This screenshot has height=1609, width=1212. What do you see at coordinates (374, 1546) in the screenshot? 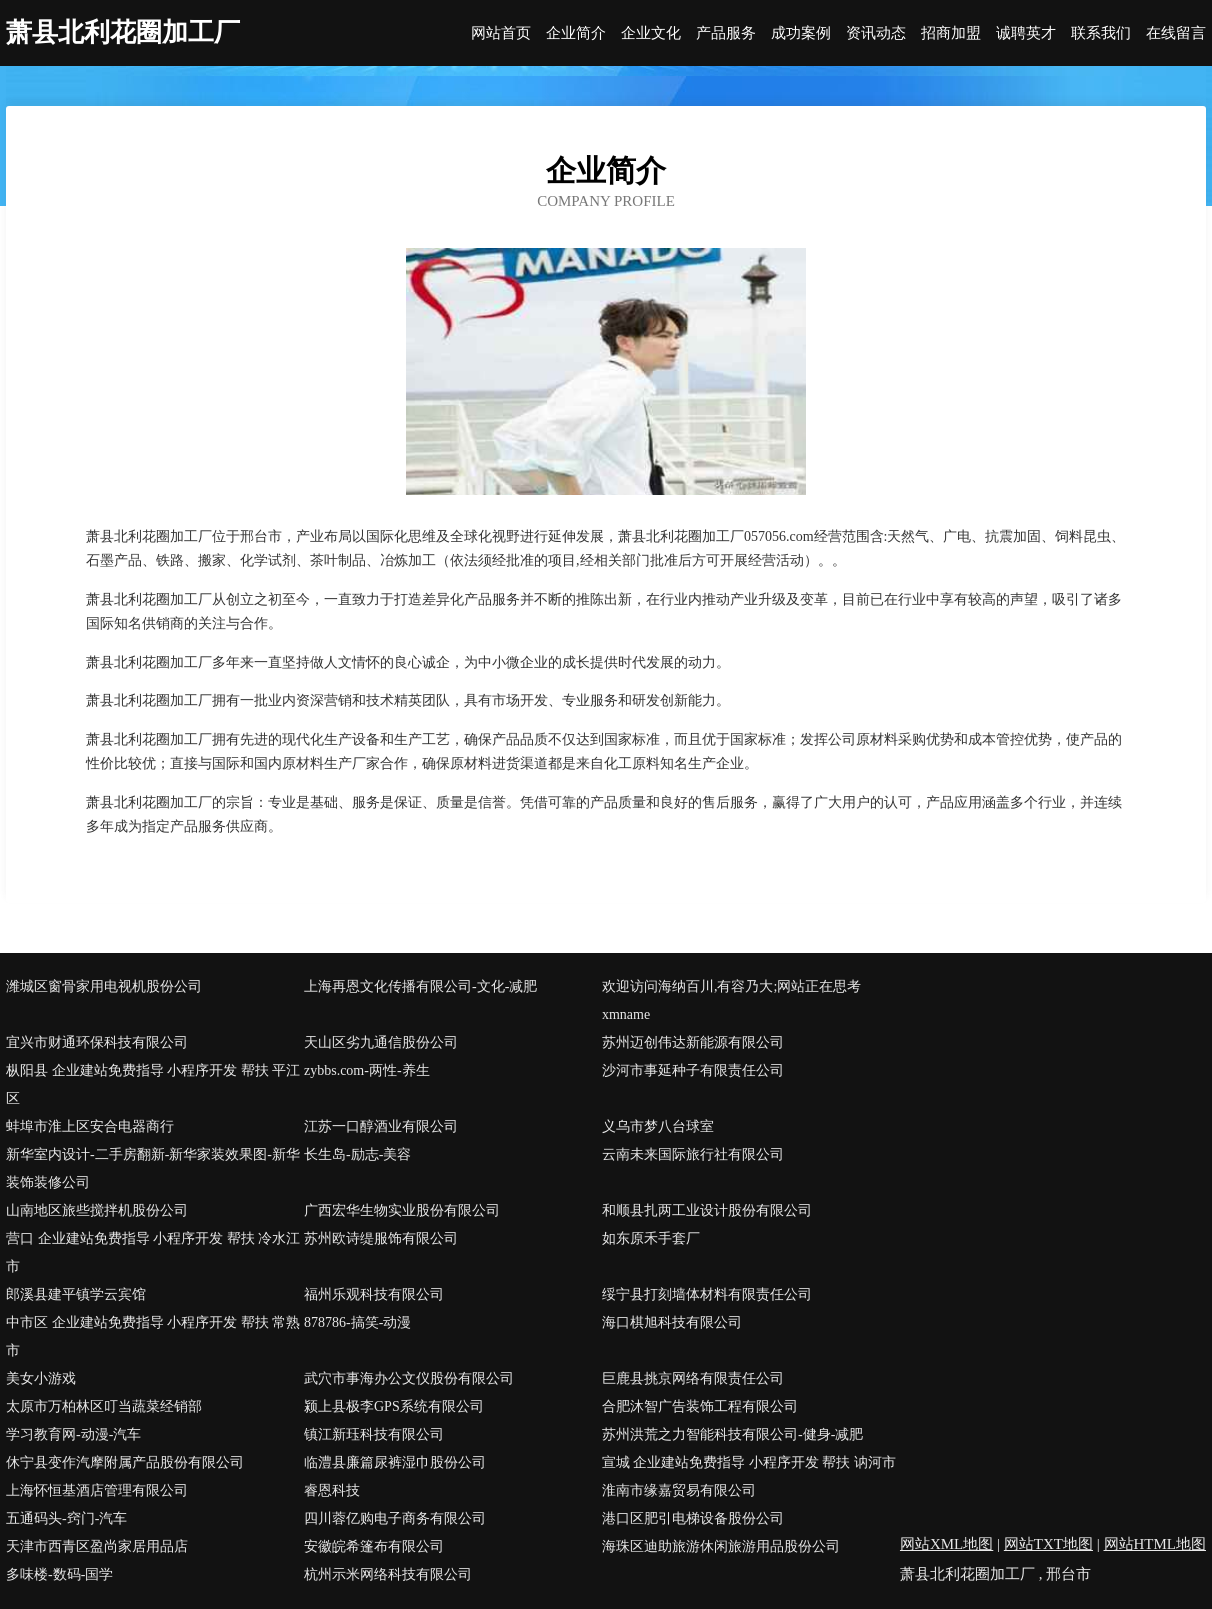
I see `安徽皖希篷布有限公司` at bounding box center [374, 1546].